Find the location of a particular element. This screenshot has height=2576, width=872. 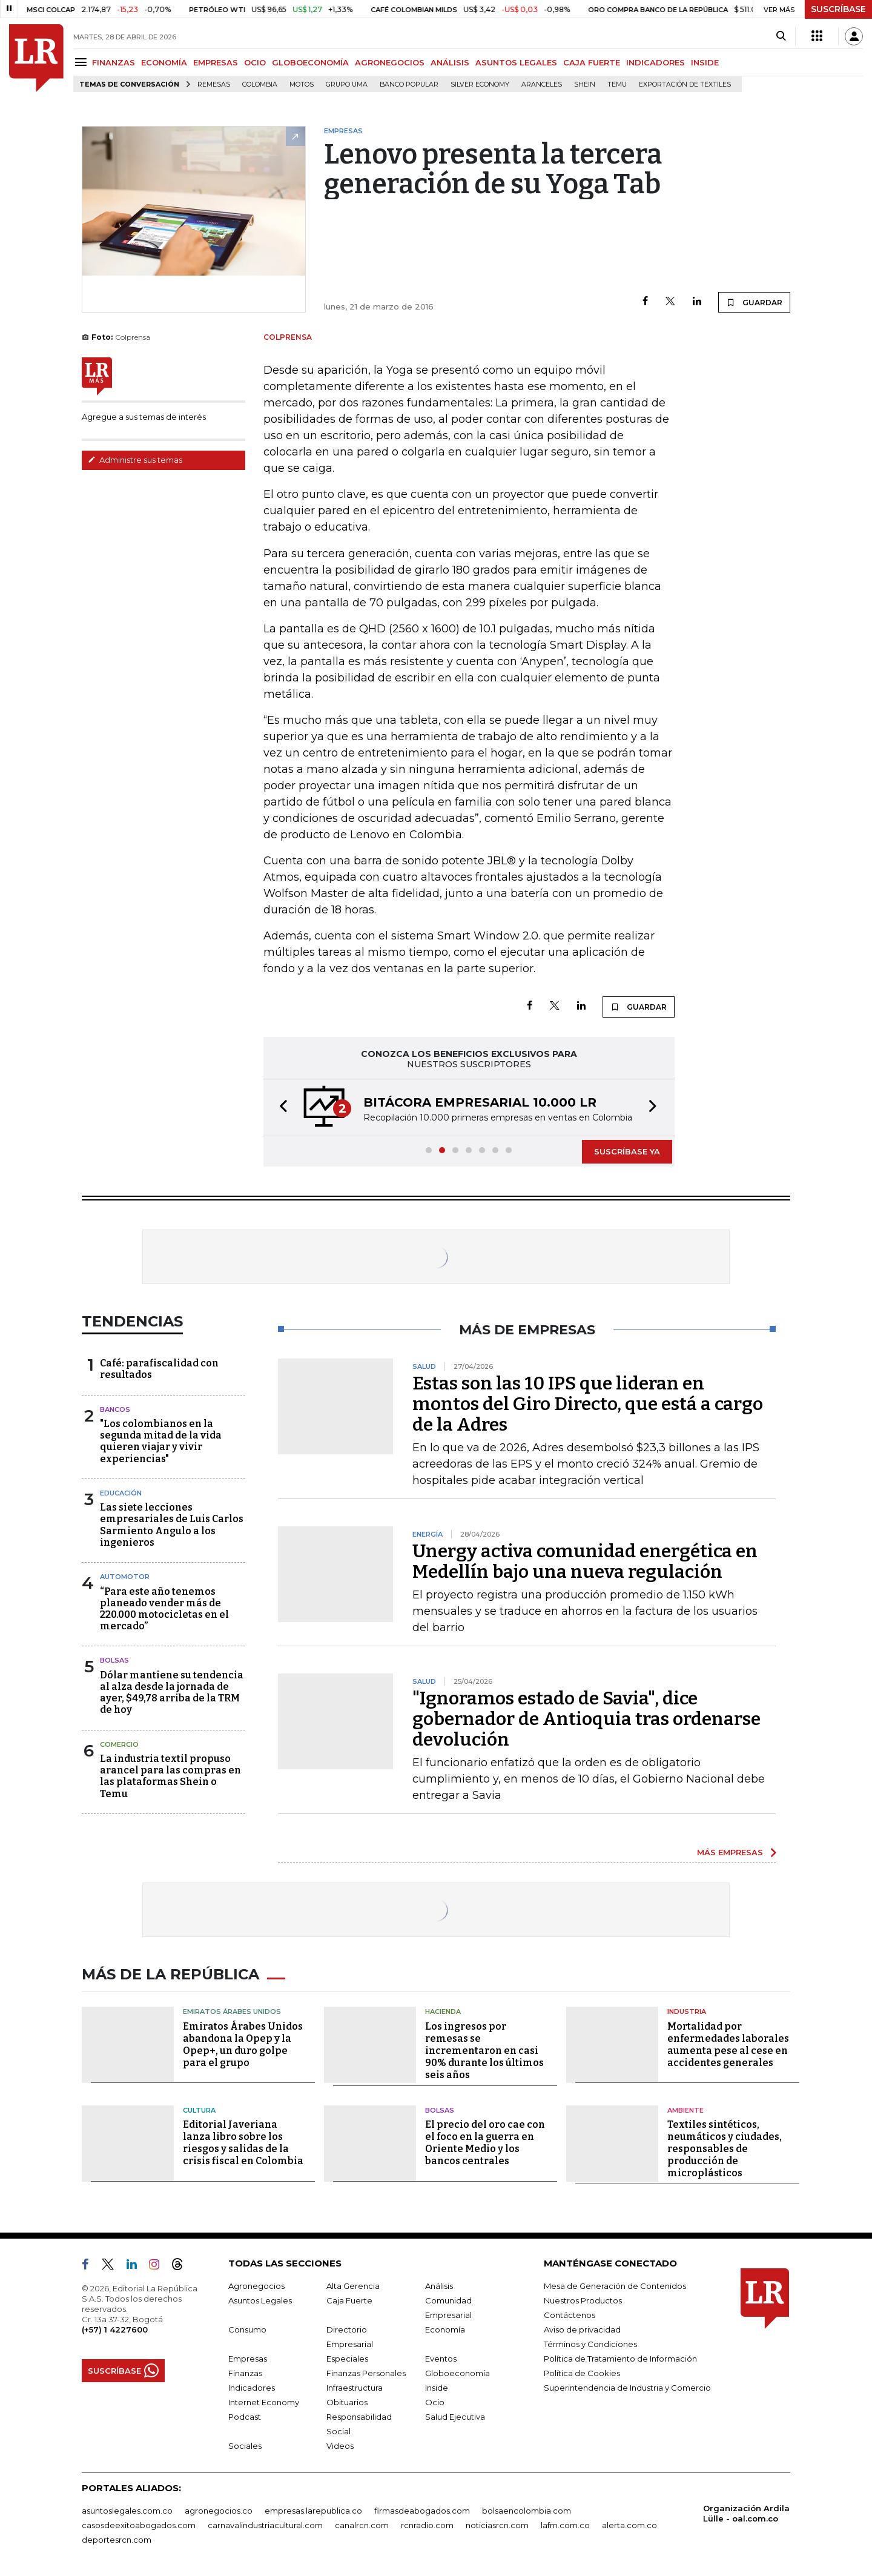

empresas.larepublica.co is located at coordinates (313, 2510).